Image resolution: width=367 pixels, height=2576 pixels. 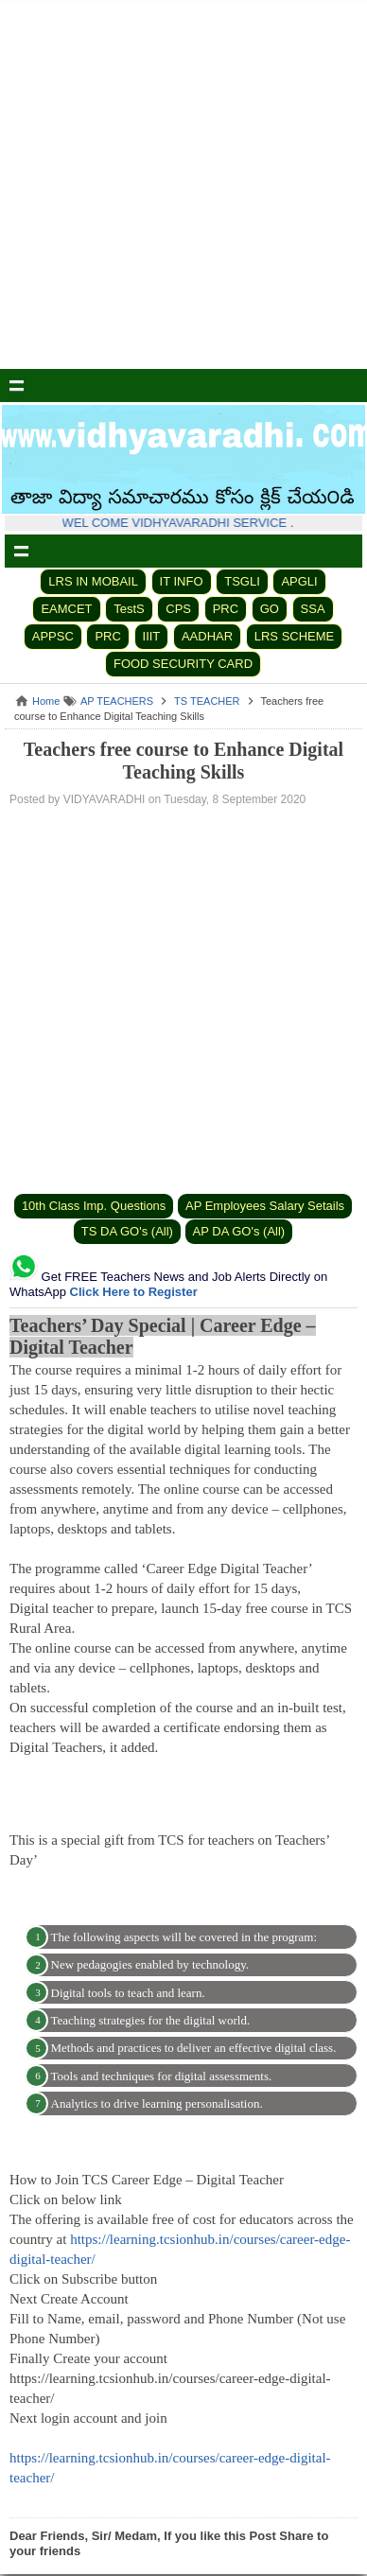 What do you see at coordinates (134, 1292) in the screenshot?
I see `Click Here to Register` at bounding box center [134, 1292].